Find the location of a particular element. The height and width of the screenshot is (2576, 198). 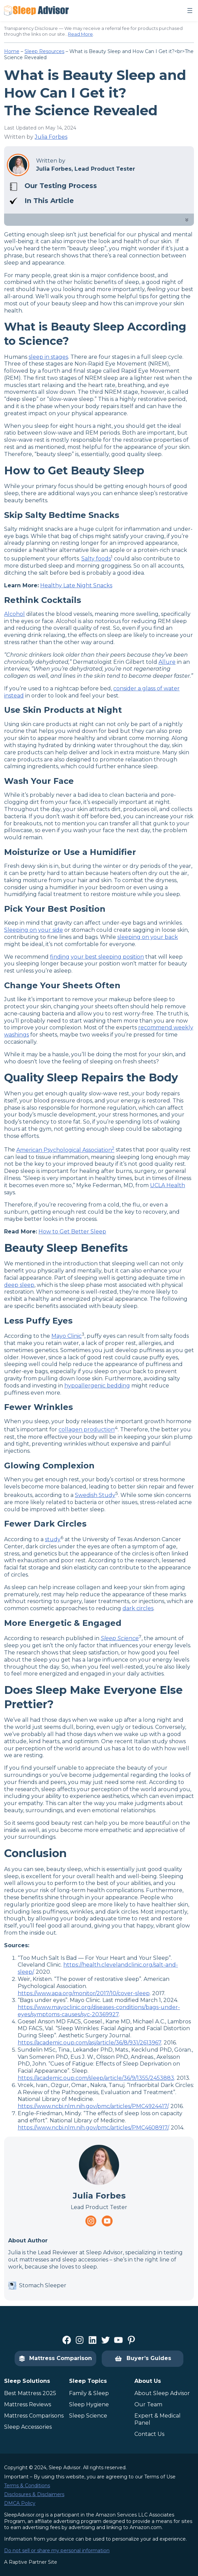

sleeping on your back is located at coordinates (147, 937).